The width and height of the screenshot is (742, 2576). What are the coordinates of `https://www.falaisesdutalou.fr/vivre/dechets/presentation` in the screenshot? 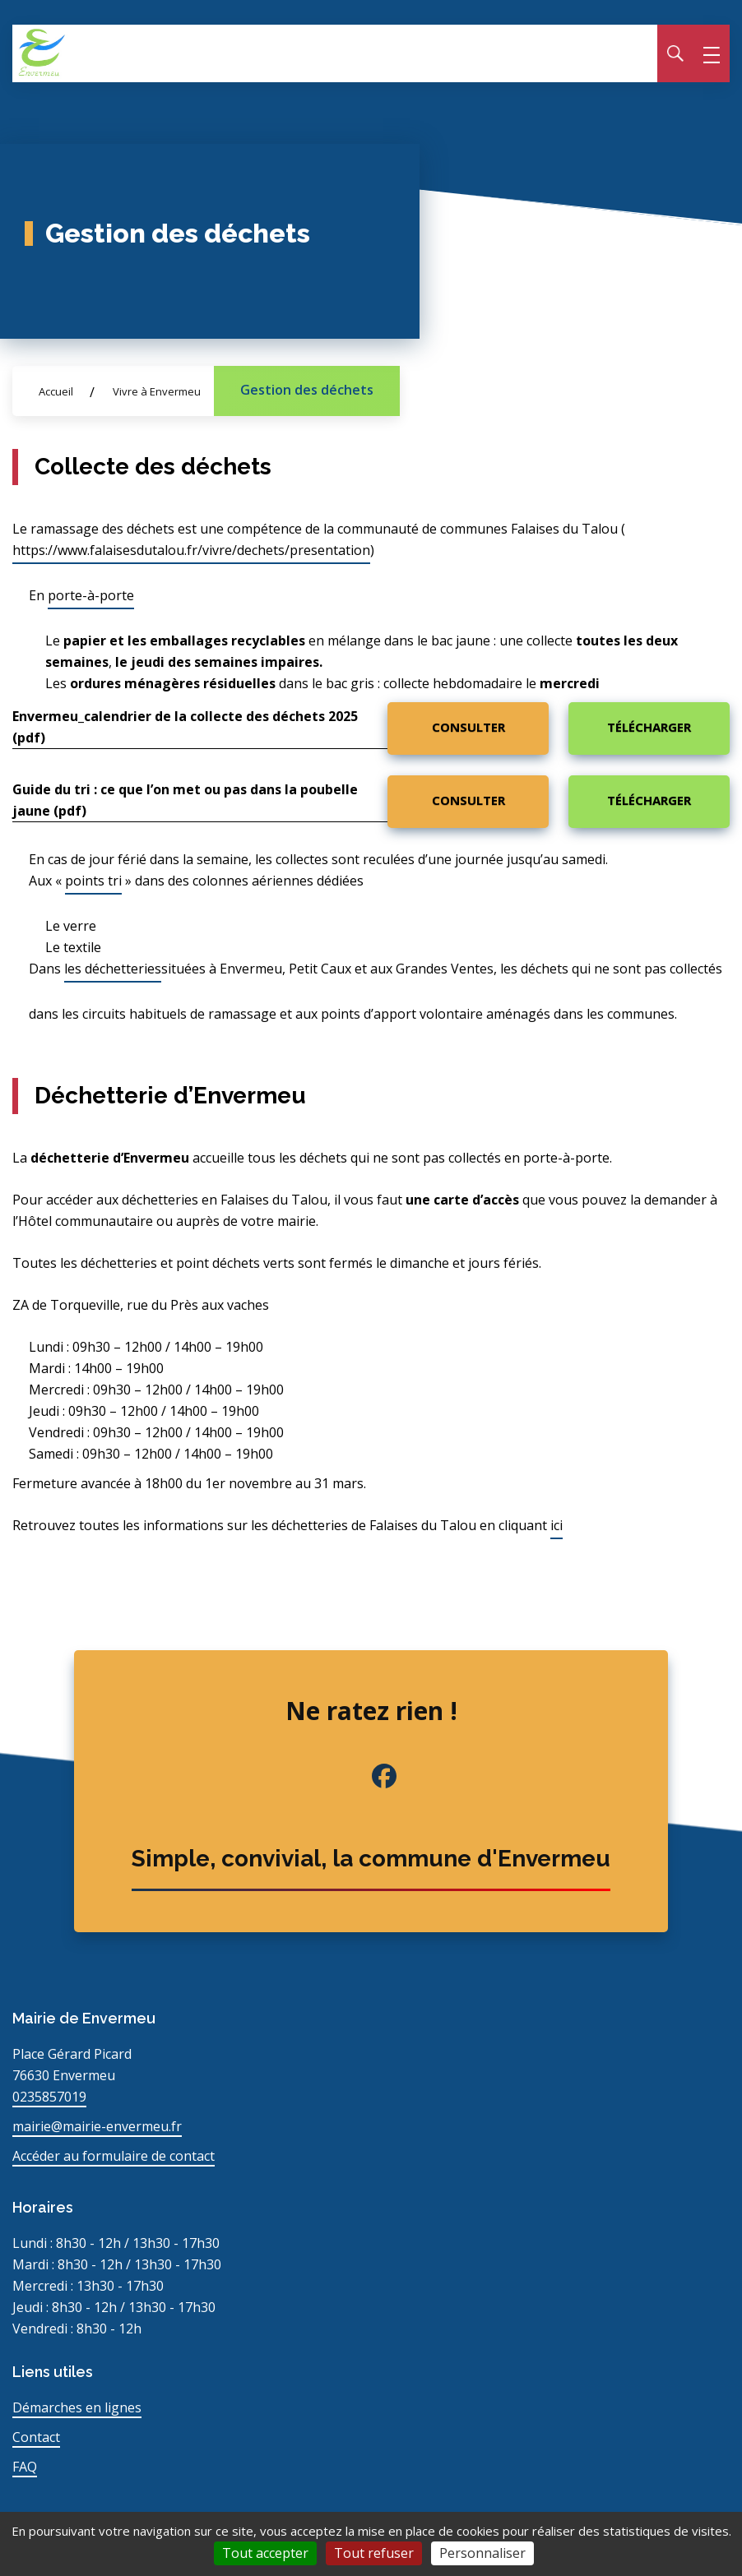 It's located at (191, 550).